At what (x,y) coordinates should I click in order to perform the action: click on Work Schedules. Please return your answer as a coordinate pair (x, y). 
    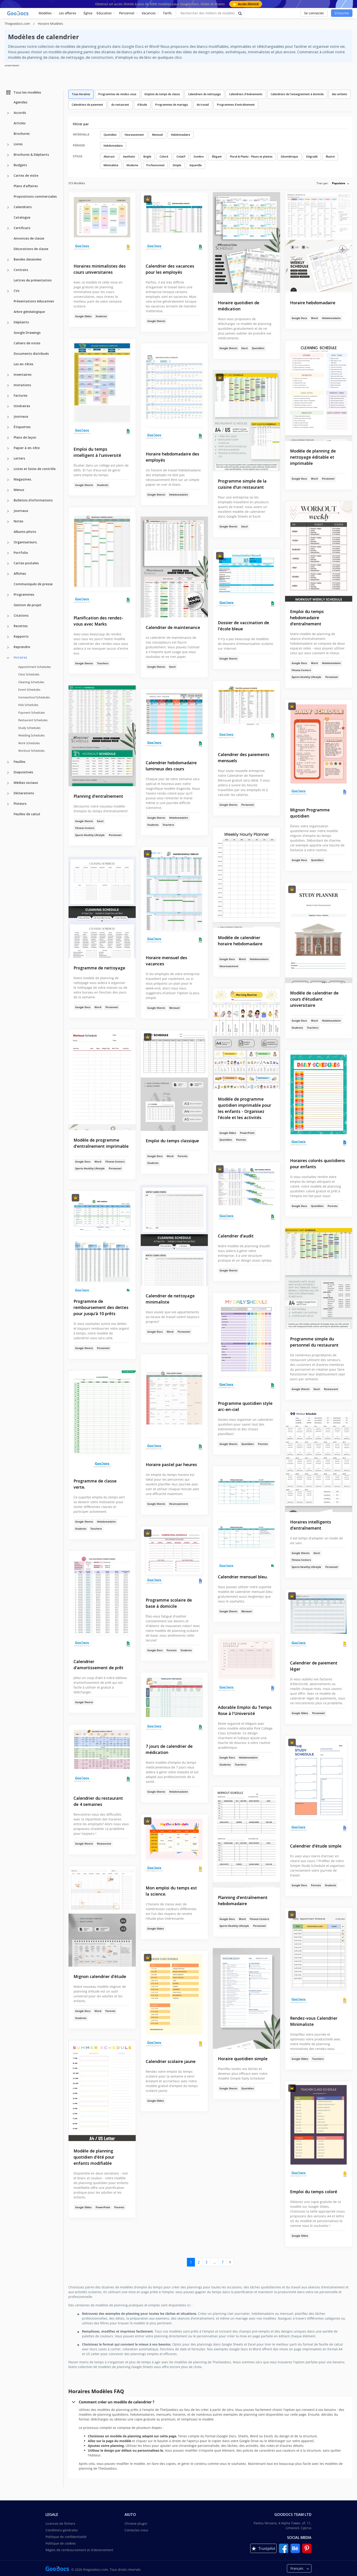
    Looking at the image, I should click on (29, 743).